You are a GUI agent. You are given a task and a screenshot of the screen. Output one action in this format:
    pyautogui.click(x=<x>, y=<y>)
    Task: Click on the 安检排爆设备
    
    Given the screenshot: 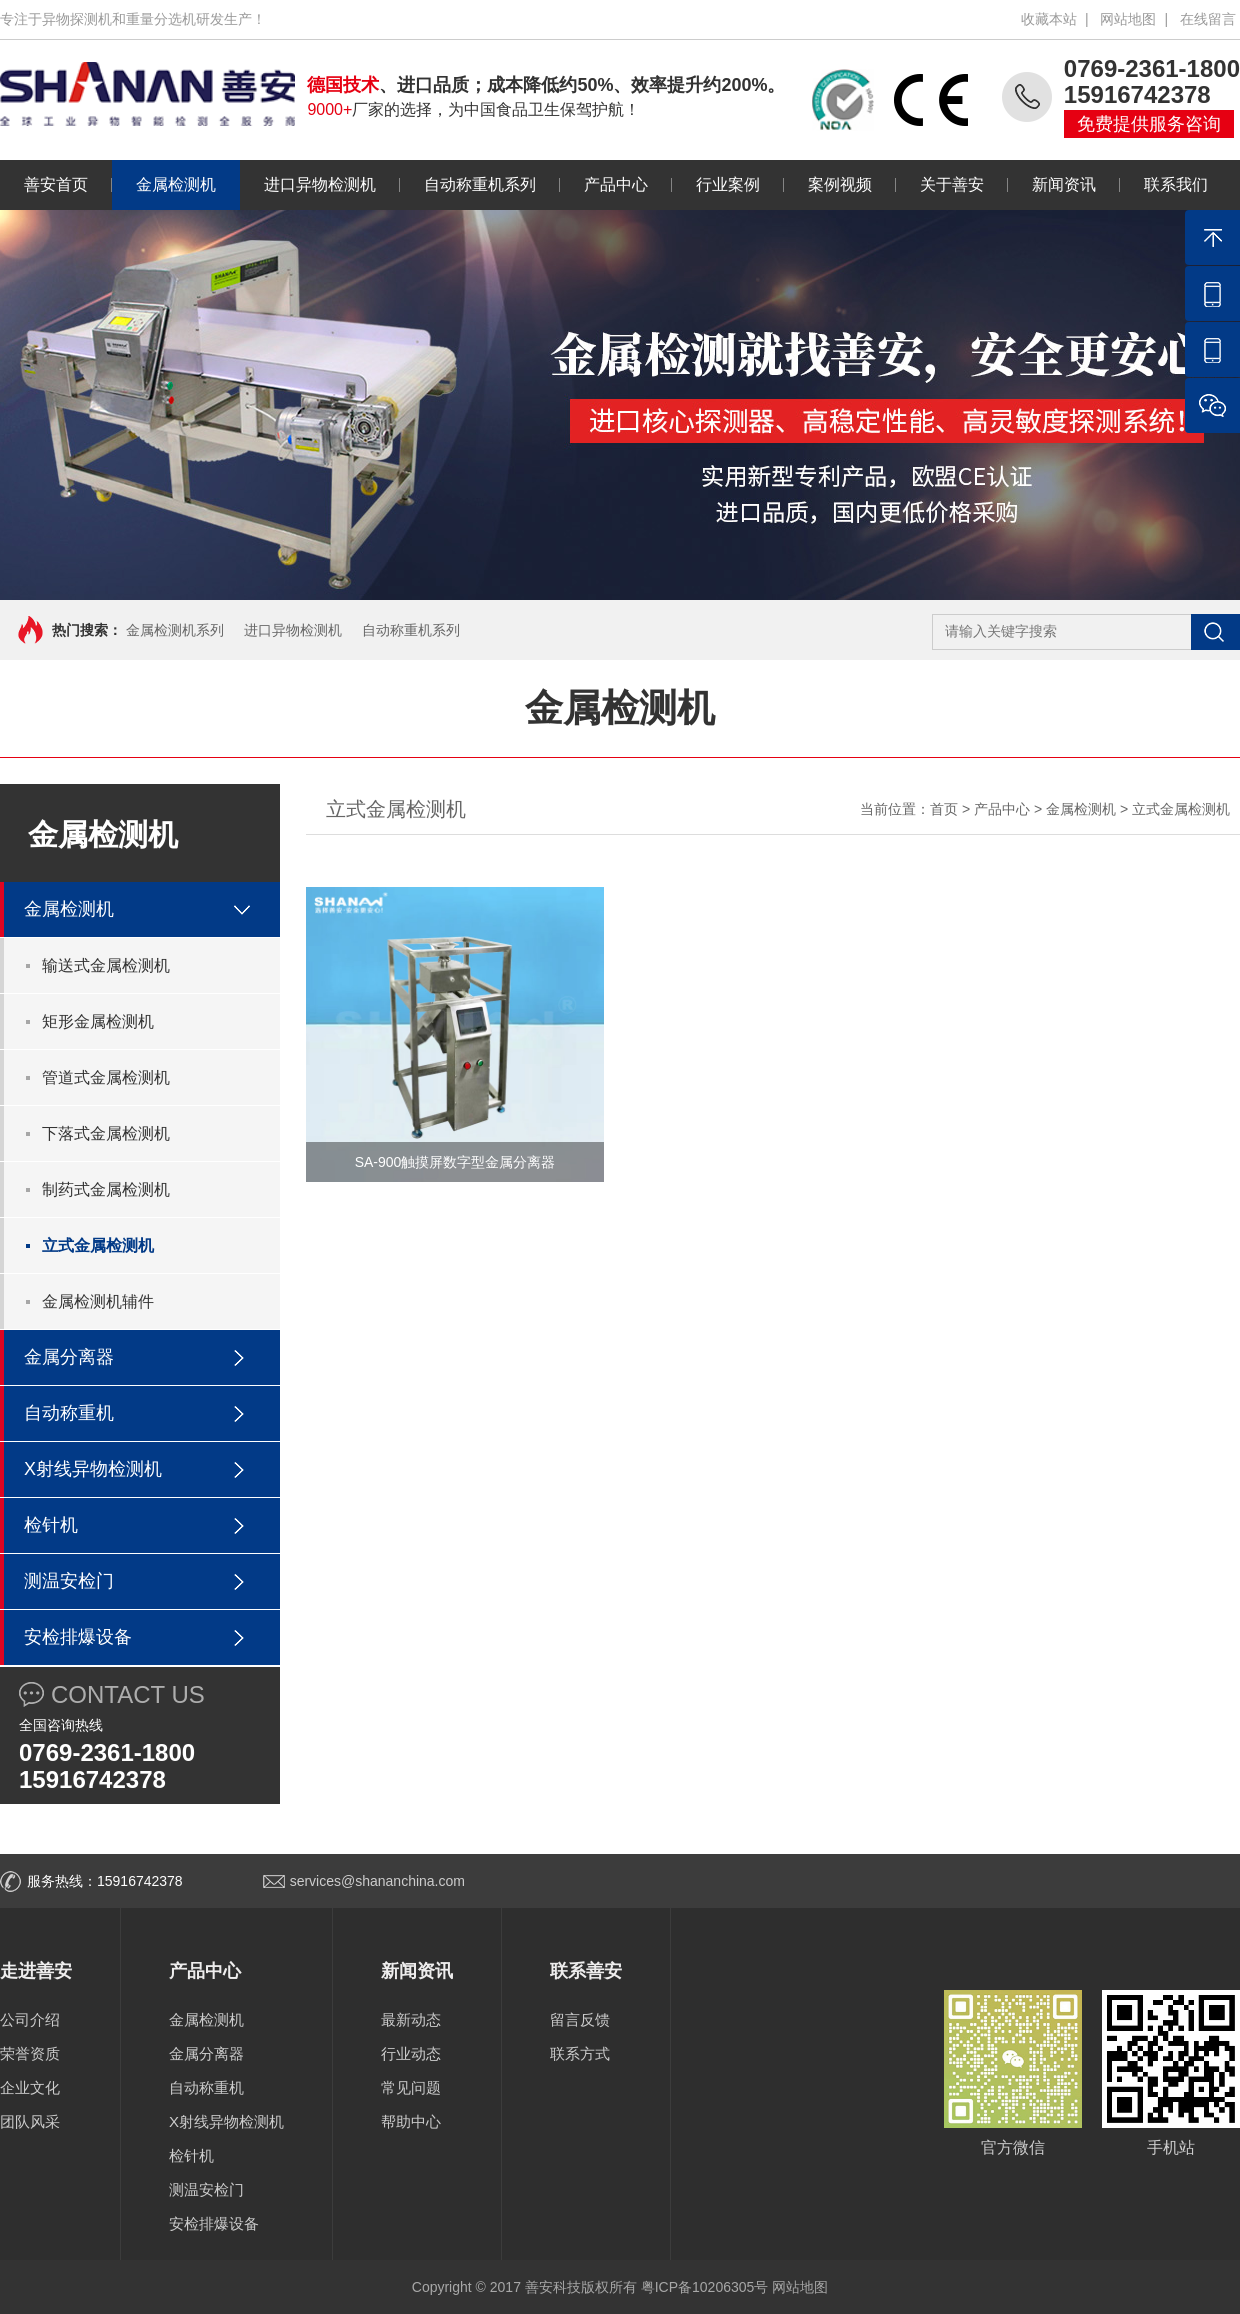 What is the action you would take?
    pyautogui.click(x=78, y=1637)
    